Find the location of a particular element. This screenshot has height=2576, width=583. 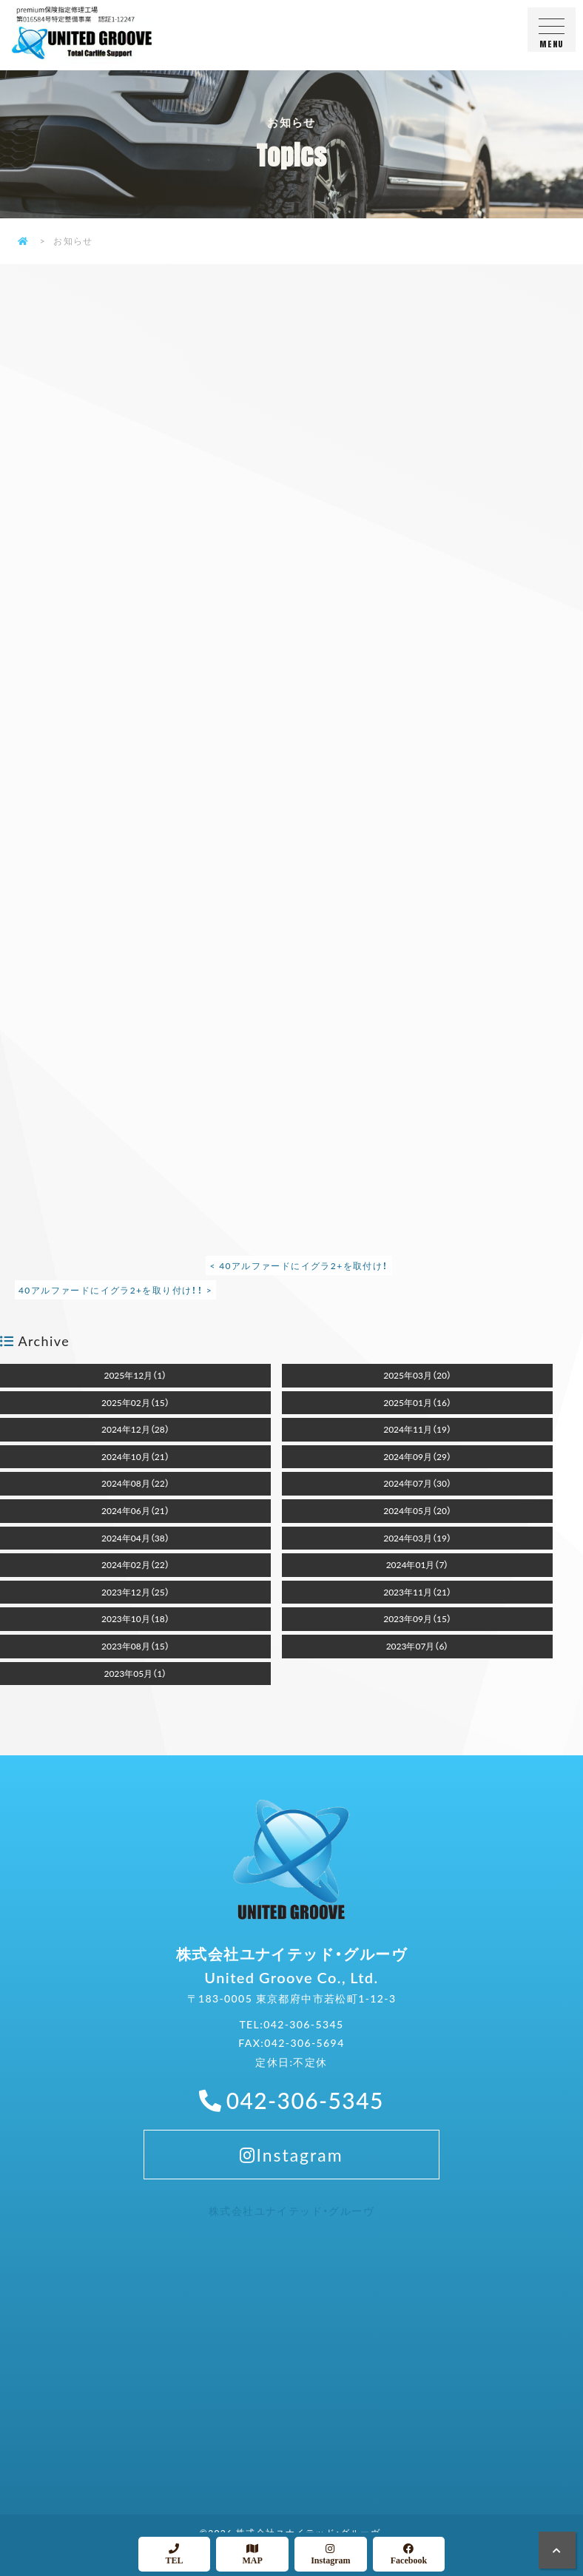

2024年09月（29） is located at coordinates (417, 1456).